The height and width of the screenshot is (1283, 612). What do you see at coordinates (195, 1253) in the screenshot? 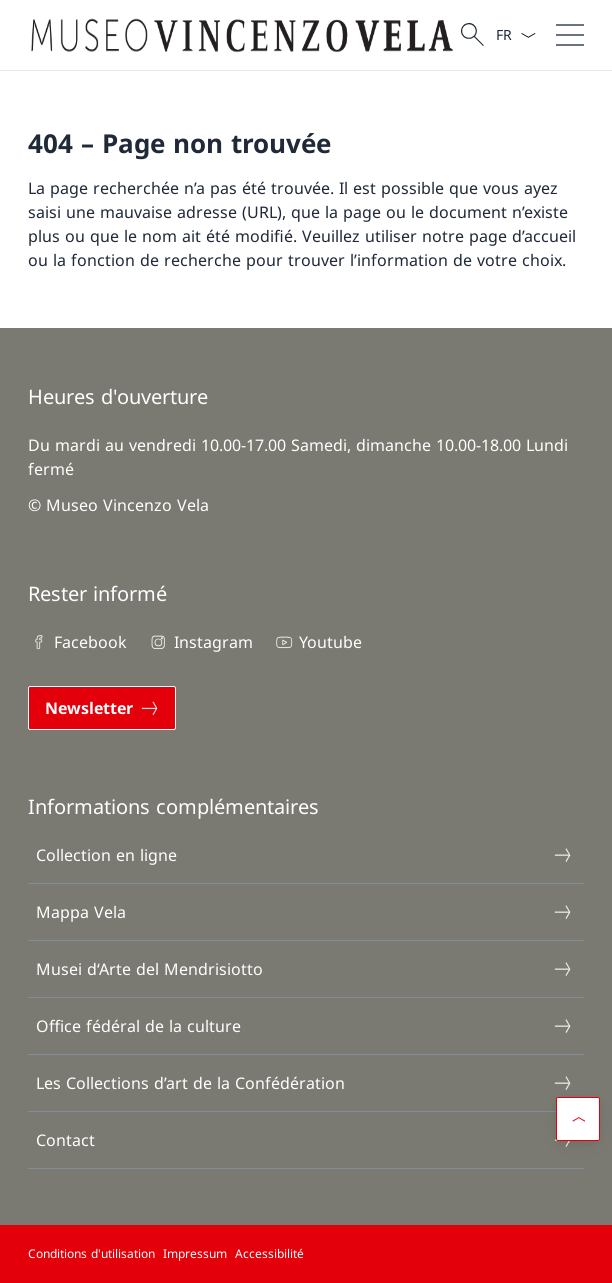
I see `Impressum [Impressum Ouvrir le lien dans une nouvelle fenêtre]` at bounding box center [195, 1253].